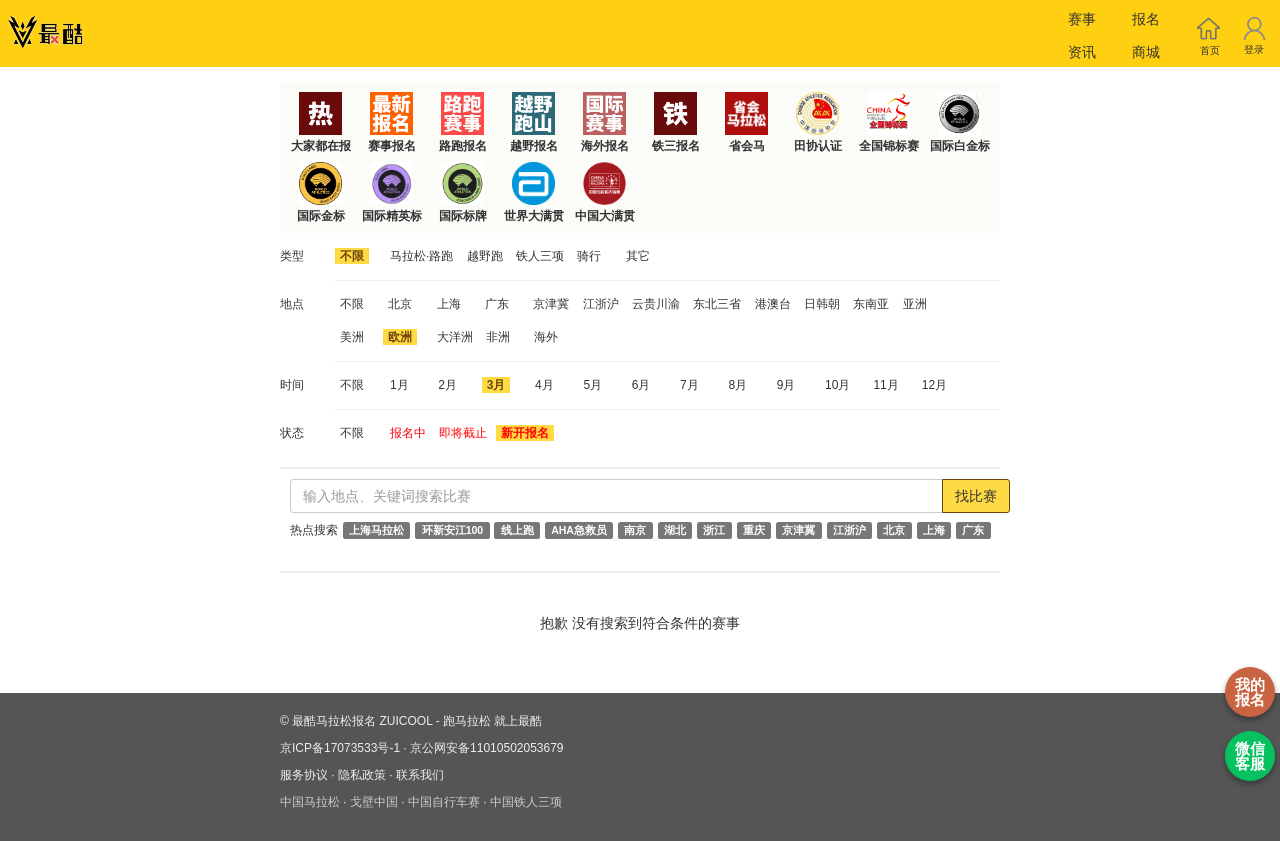 The height and width of the screenshot is (841, 1280). I want to click on 不限, so click(352, 256).